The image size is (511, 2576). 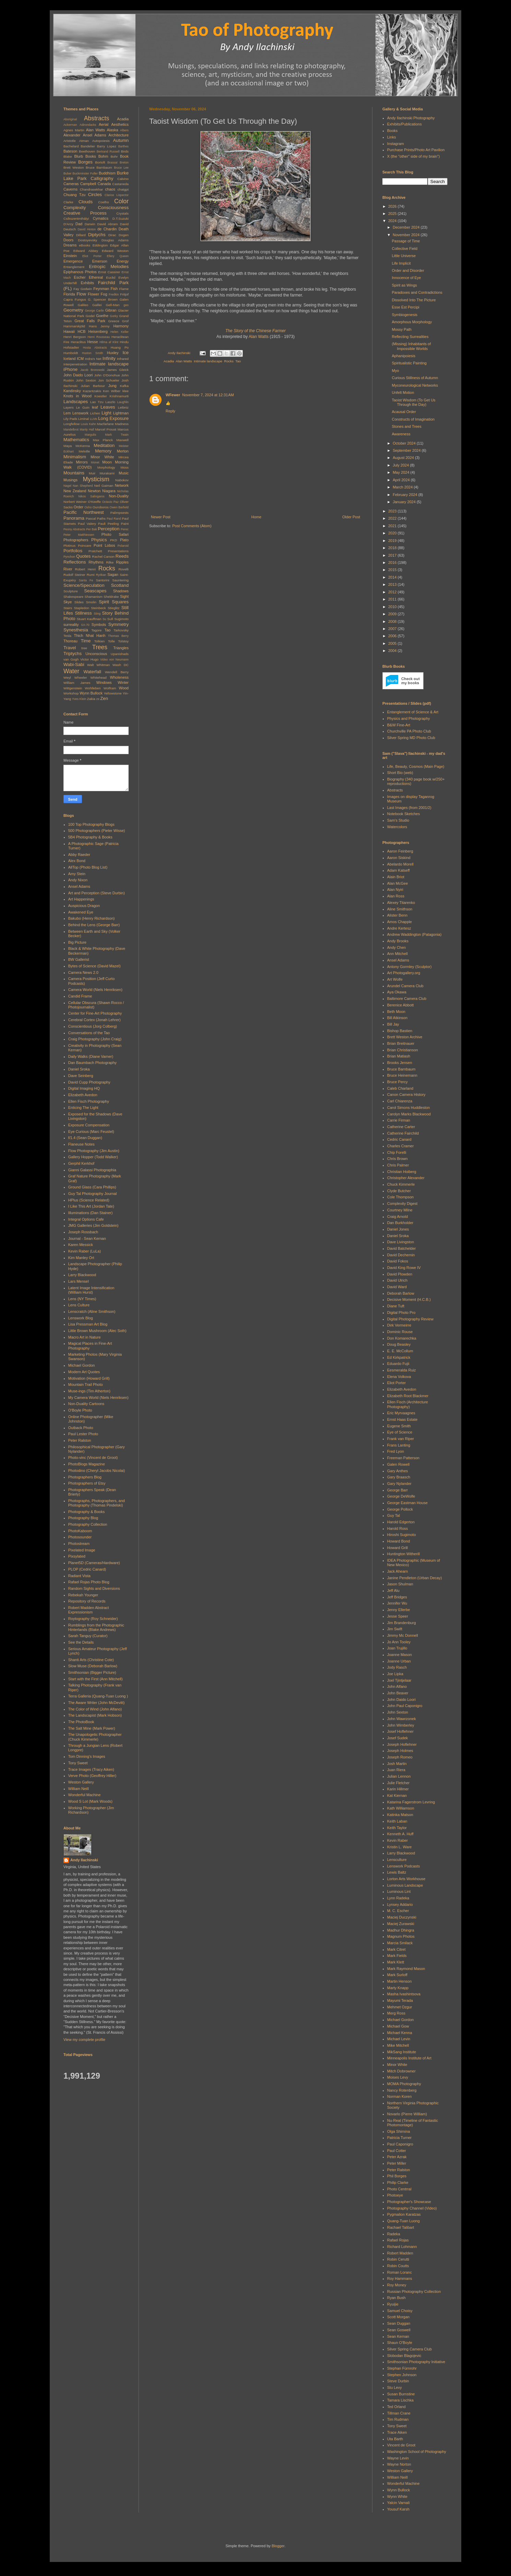 What do you see at coordinates (104, 445) in the screenshot?
I see `Meditation` at bounding box center [104, 445].